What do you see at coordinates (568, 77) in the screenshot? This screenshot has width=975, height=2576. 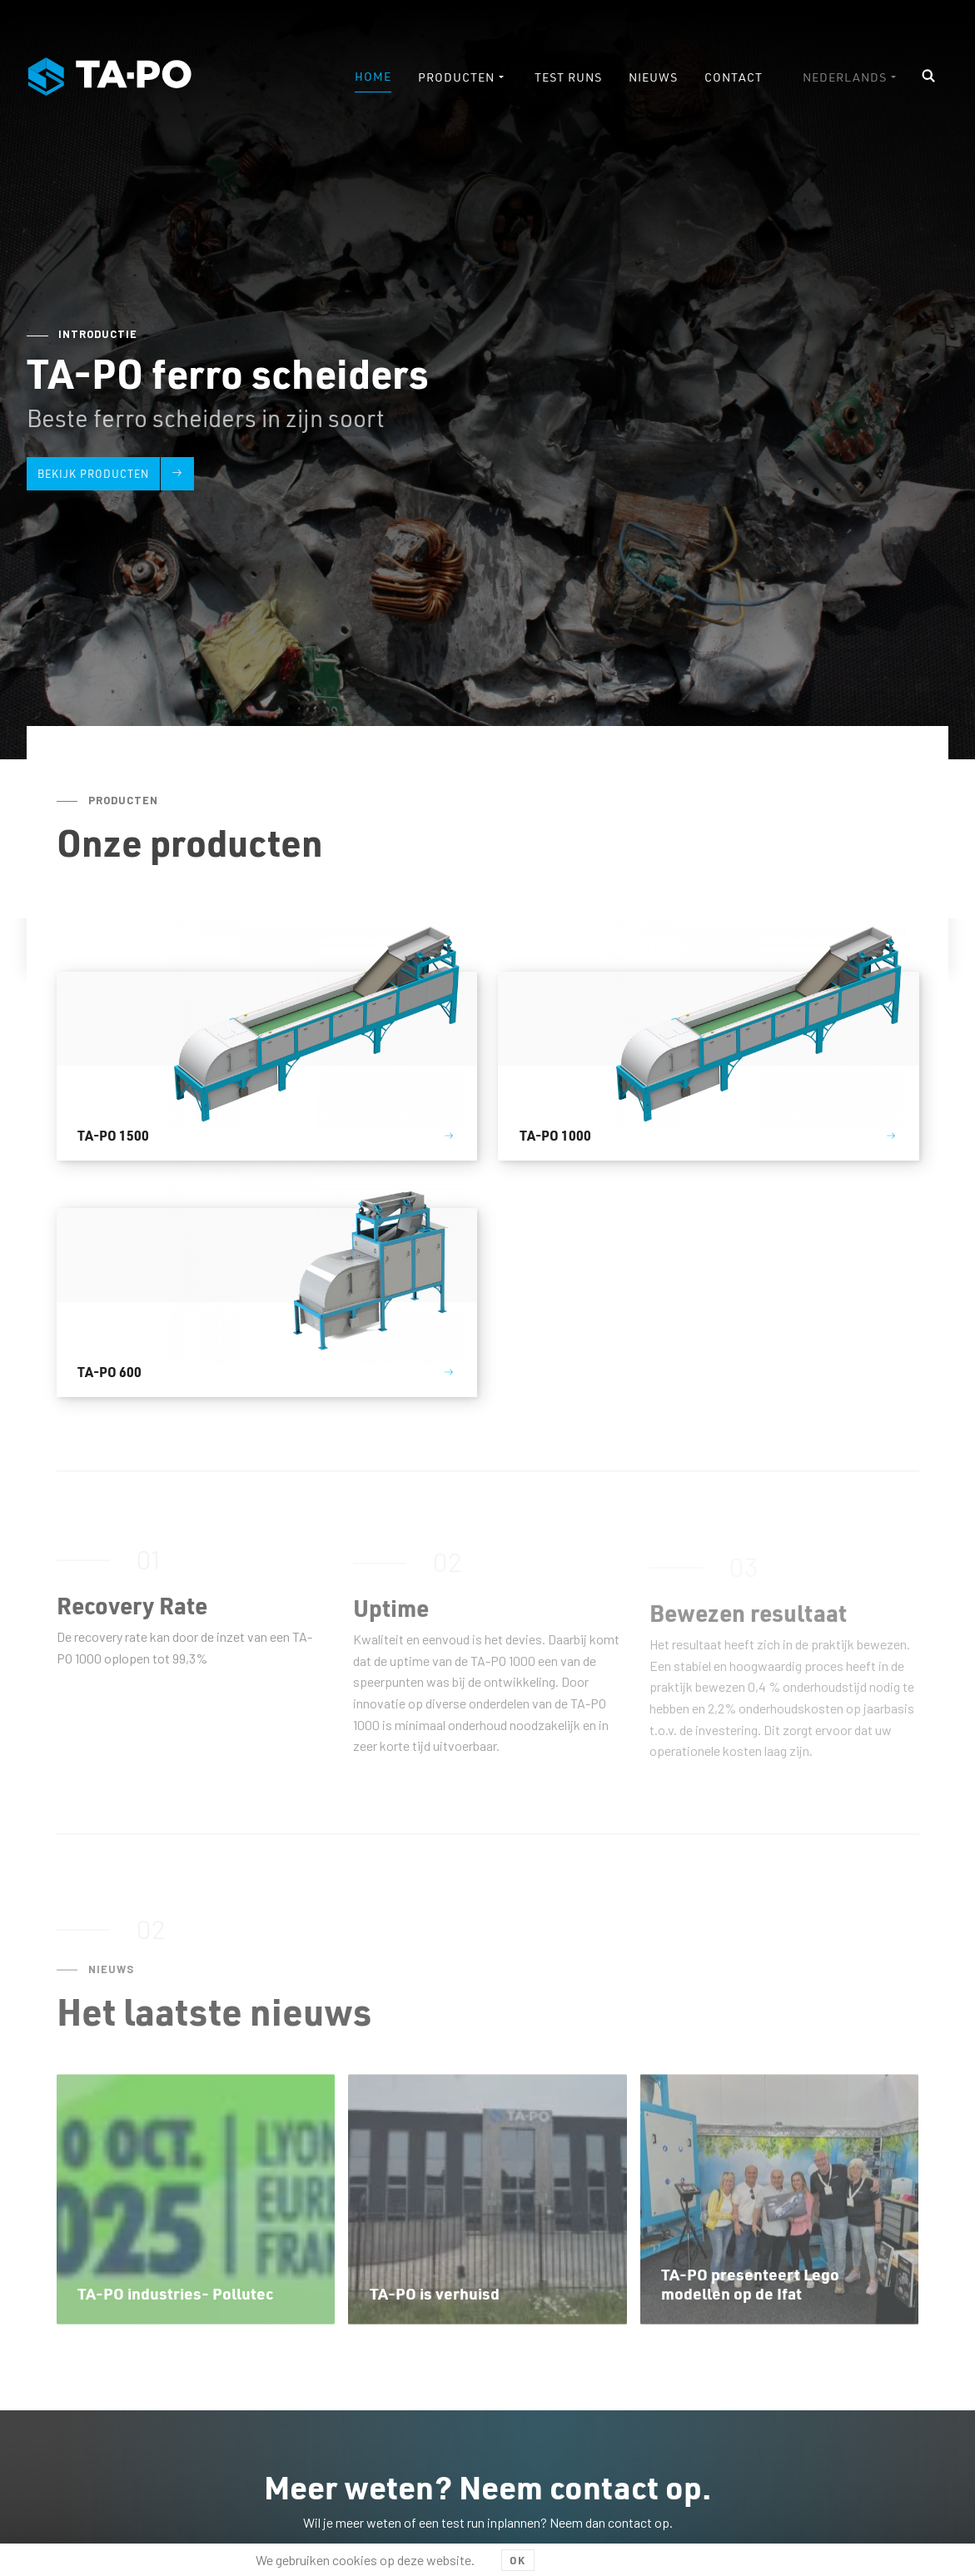 I see `Test runs [menuitem]` at bounding box center [568, 77].